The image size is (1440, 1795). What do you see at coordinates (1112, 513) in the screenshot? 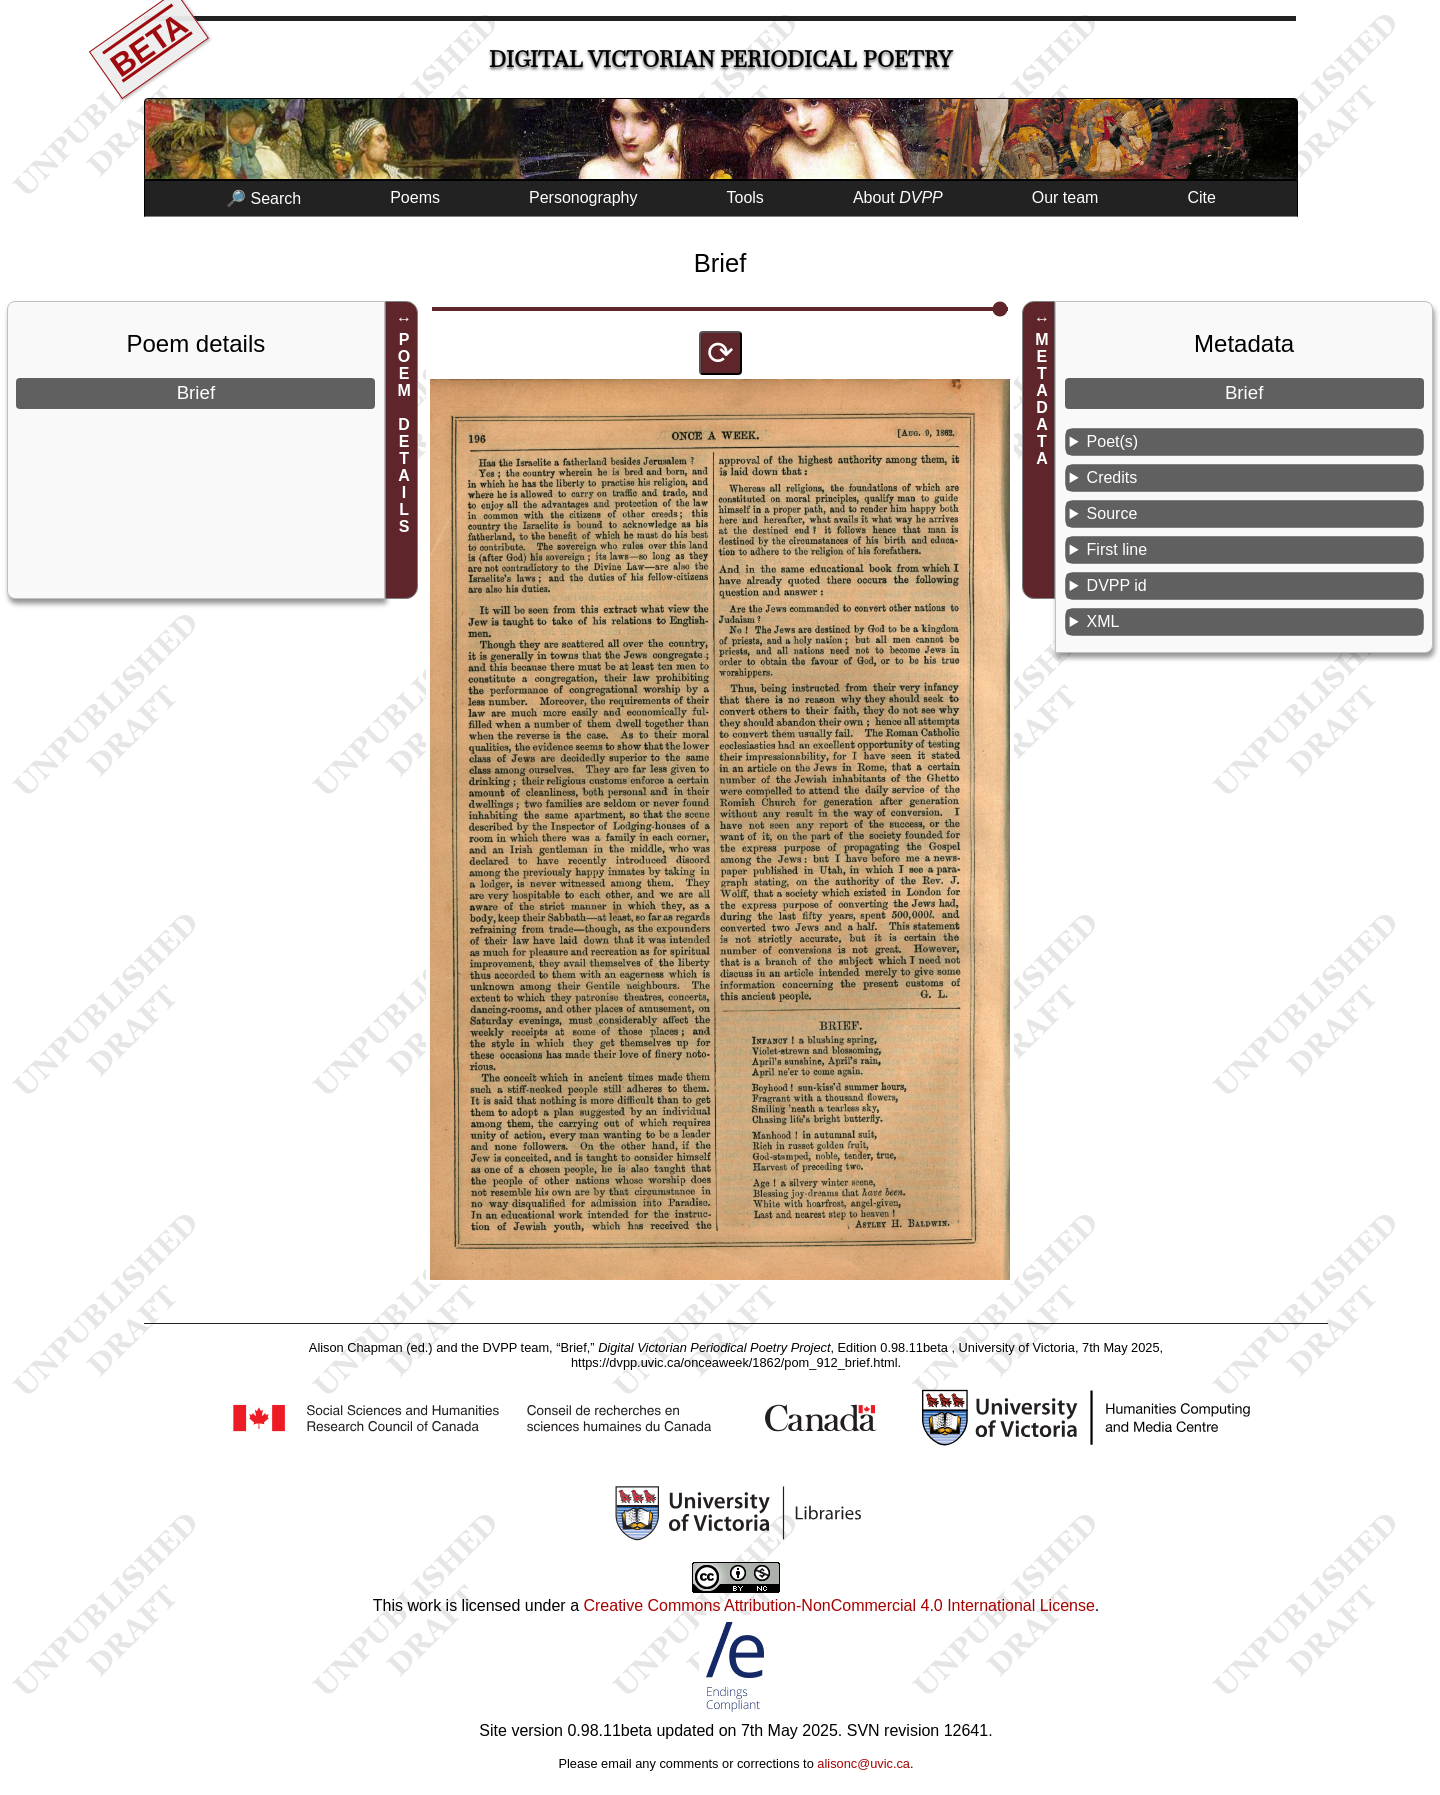
I see `Source` at bounding box center [1112, 513].